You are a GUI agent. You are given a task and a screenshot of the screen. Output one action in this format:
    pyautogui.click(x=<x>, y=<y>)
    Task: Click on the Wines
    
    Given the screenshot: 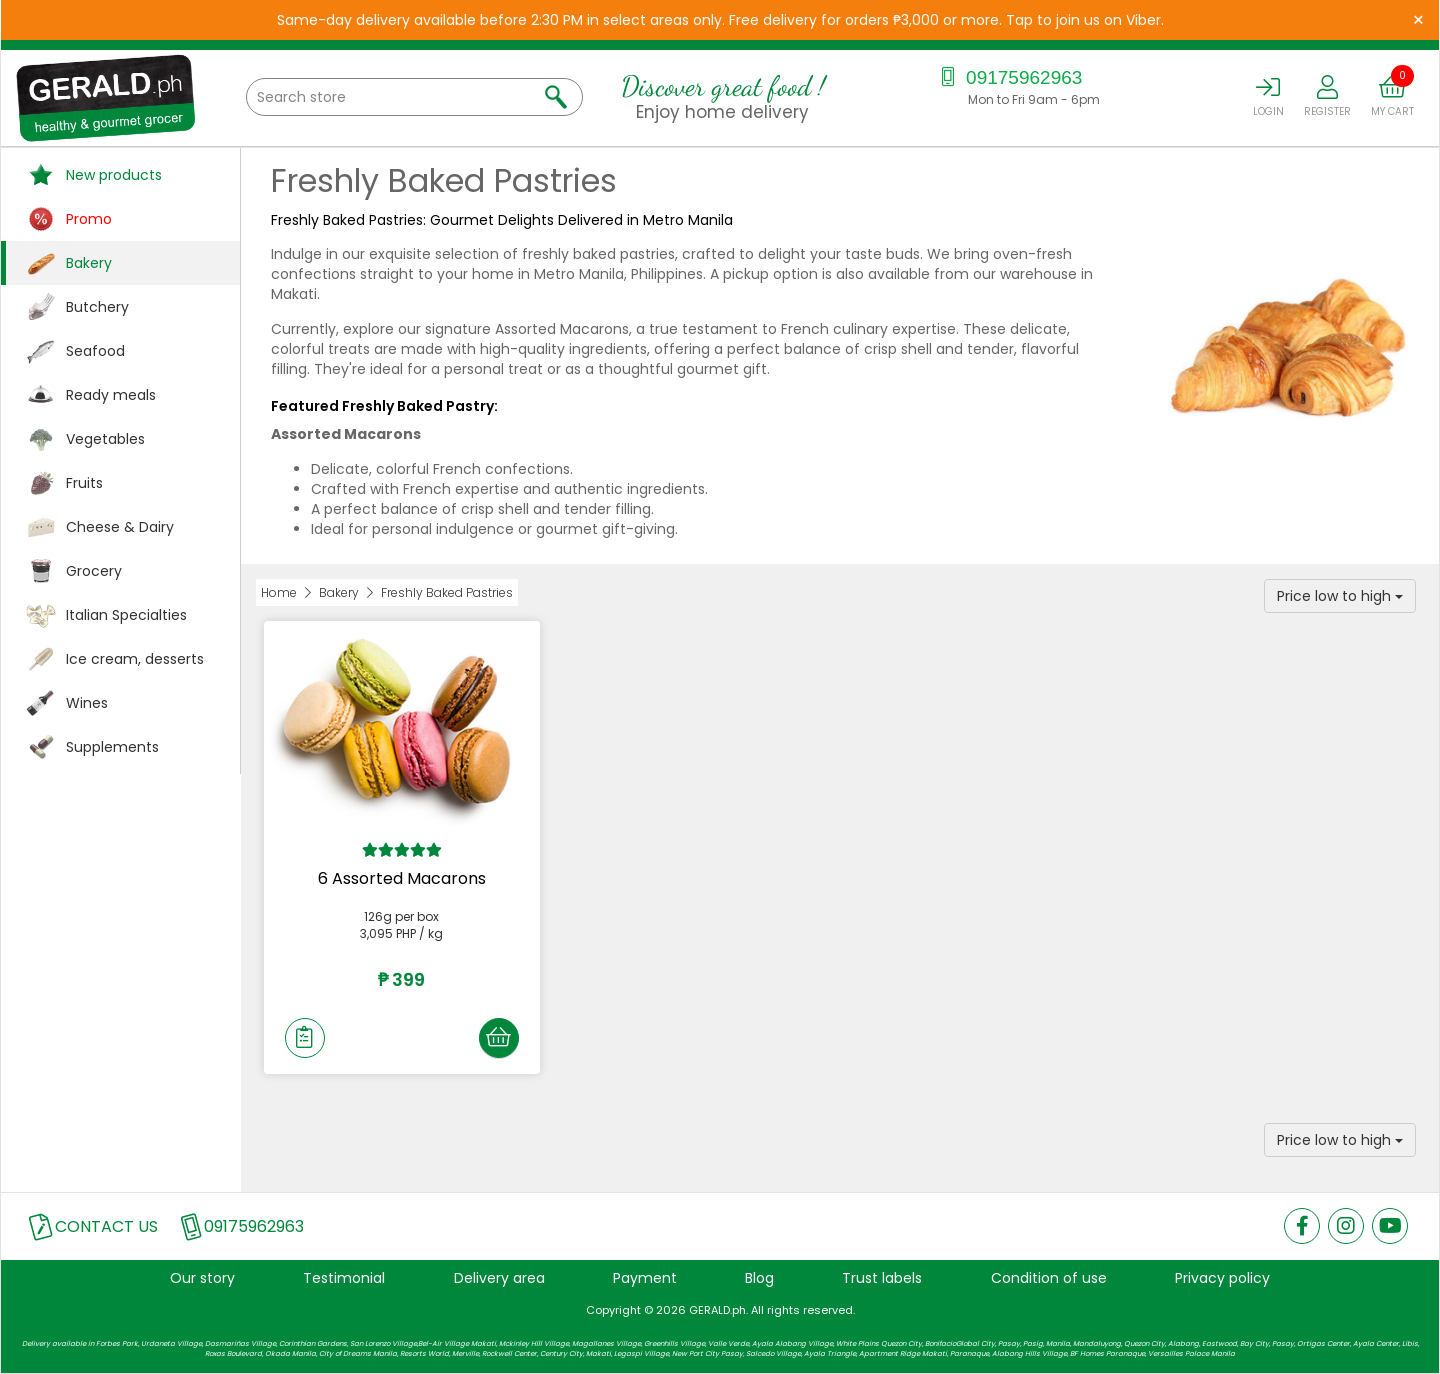 What is the action you would take?
    pyautogui.click(x=87, y=703)
    